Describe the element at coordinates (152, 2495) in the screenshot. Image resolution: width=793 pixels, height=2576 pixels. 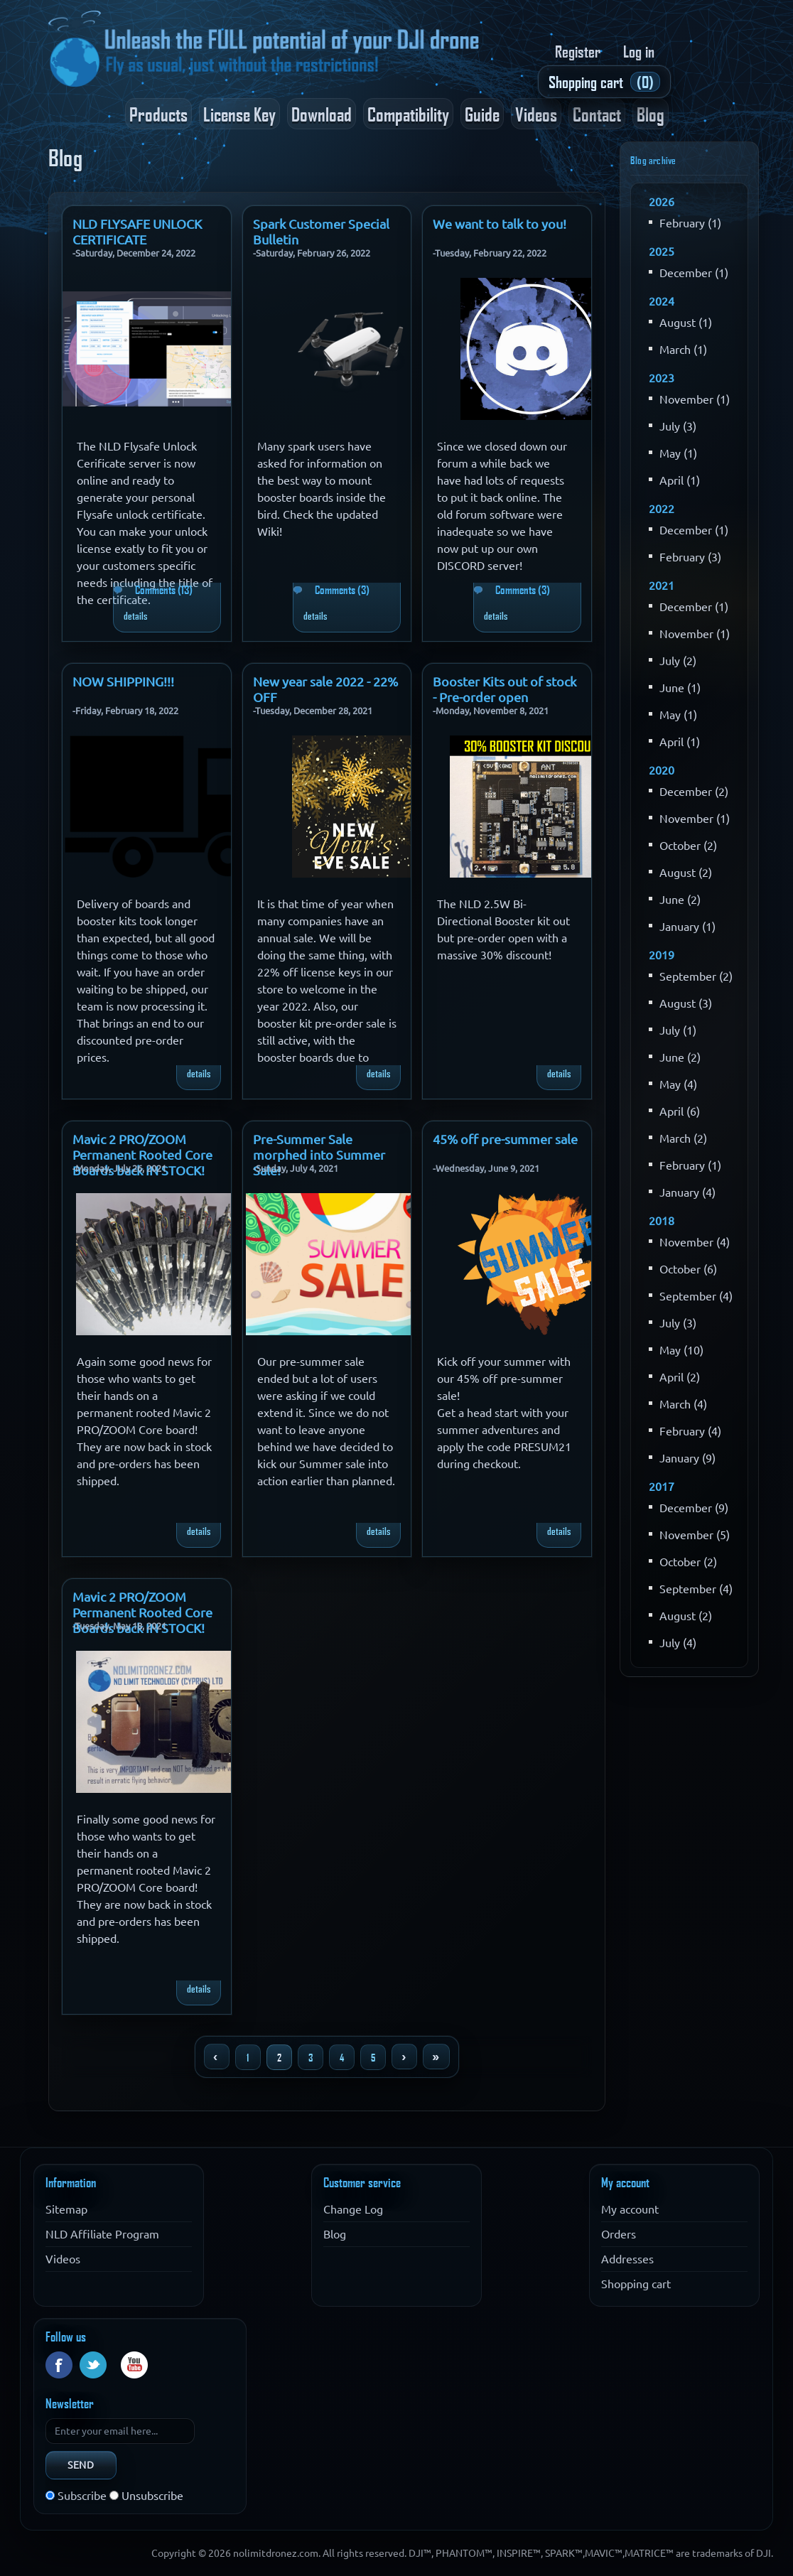
I see `Unsubscribe` at that location.